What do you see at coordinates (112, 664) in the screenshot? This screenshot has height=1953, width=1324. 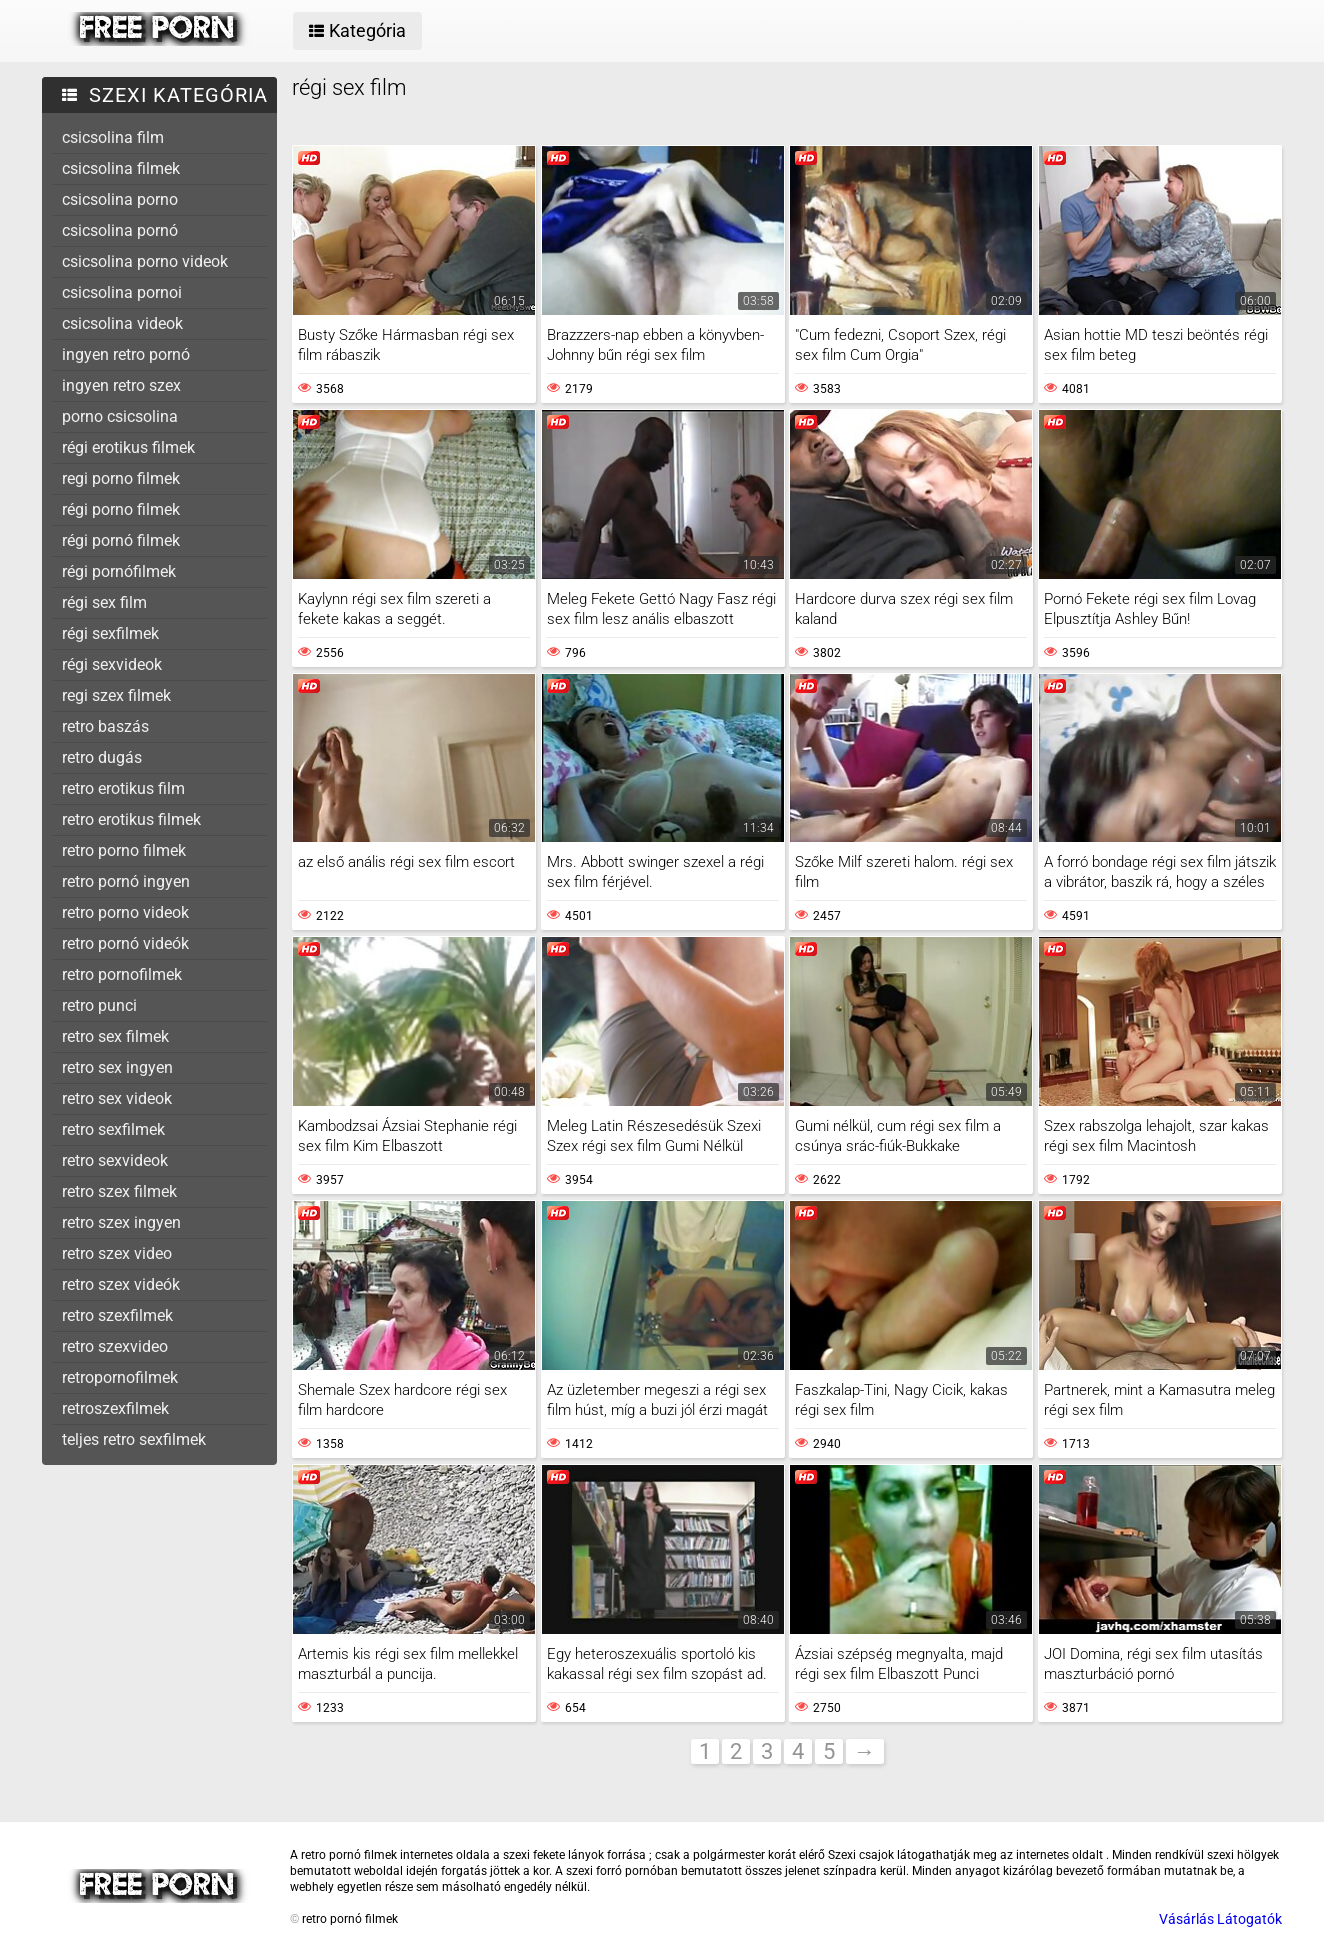 I see `régi sexvideok` at bounding box center [112, 664].